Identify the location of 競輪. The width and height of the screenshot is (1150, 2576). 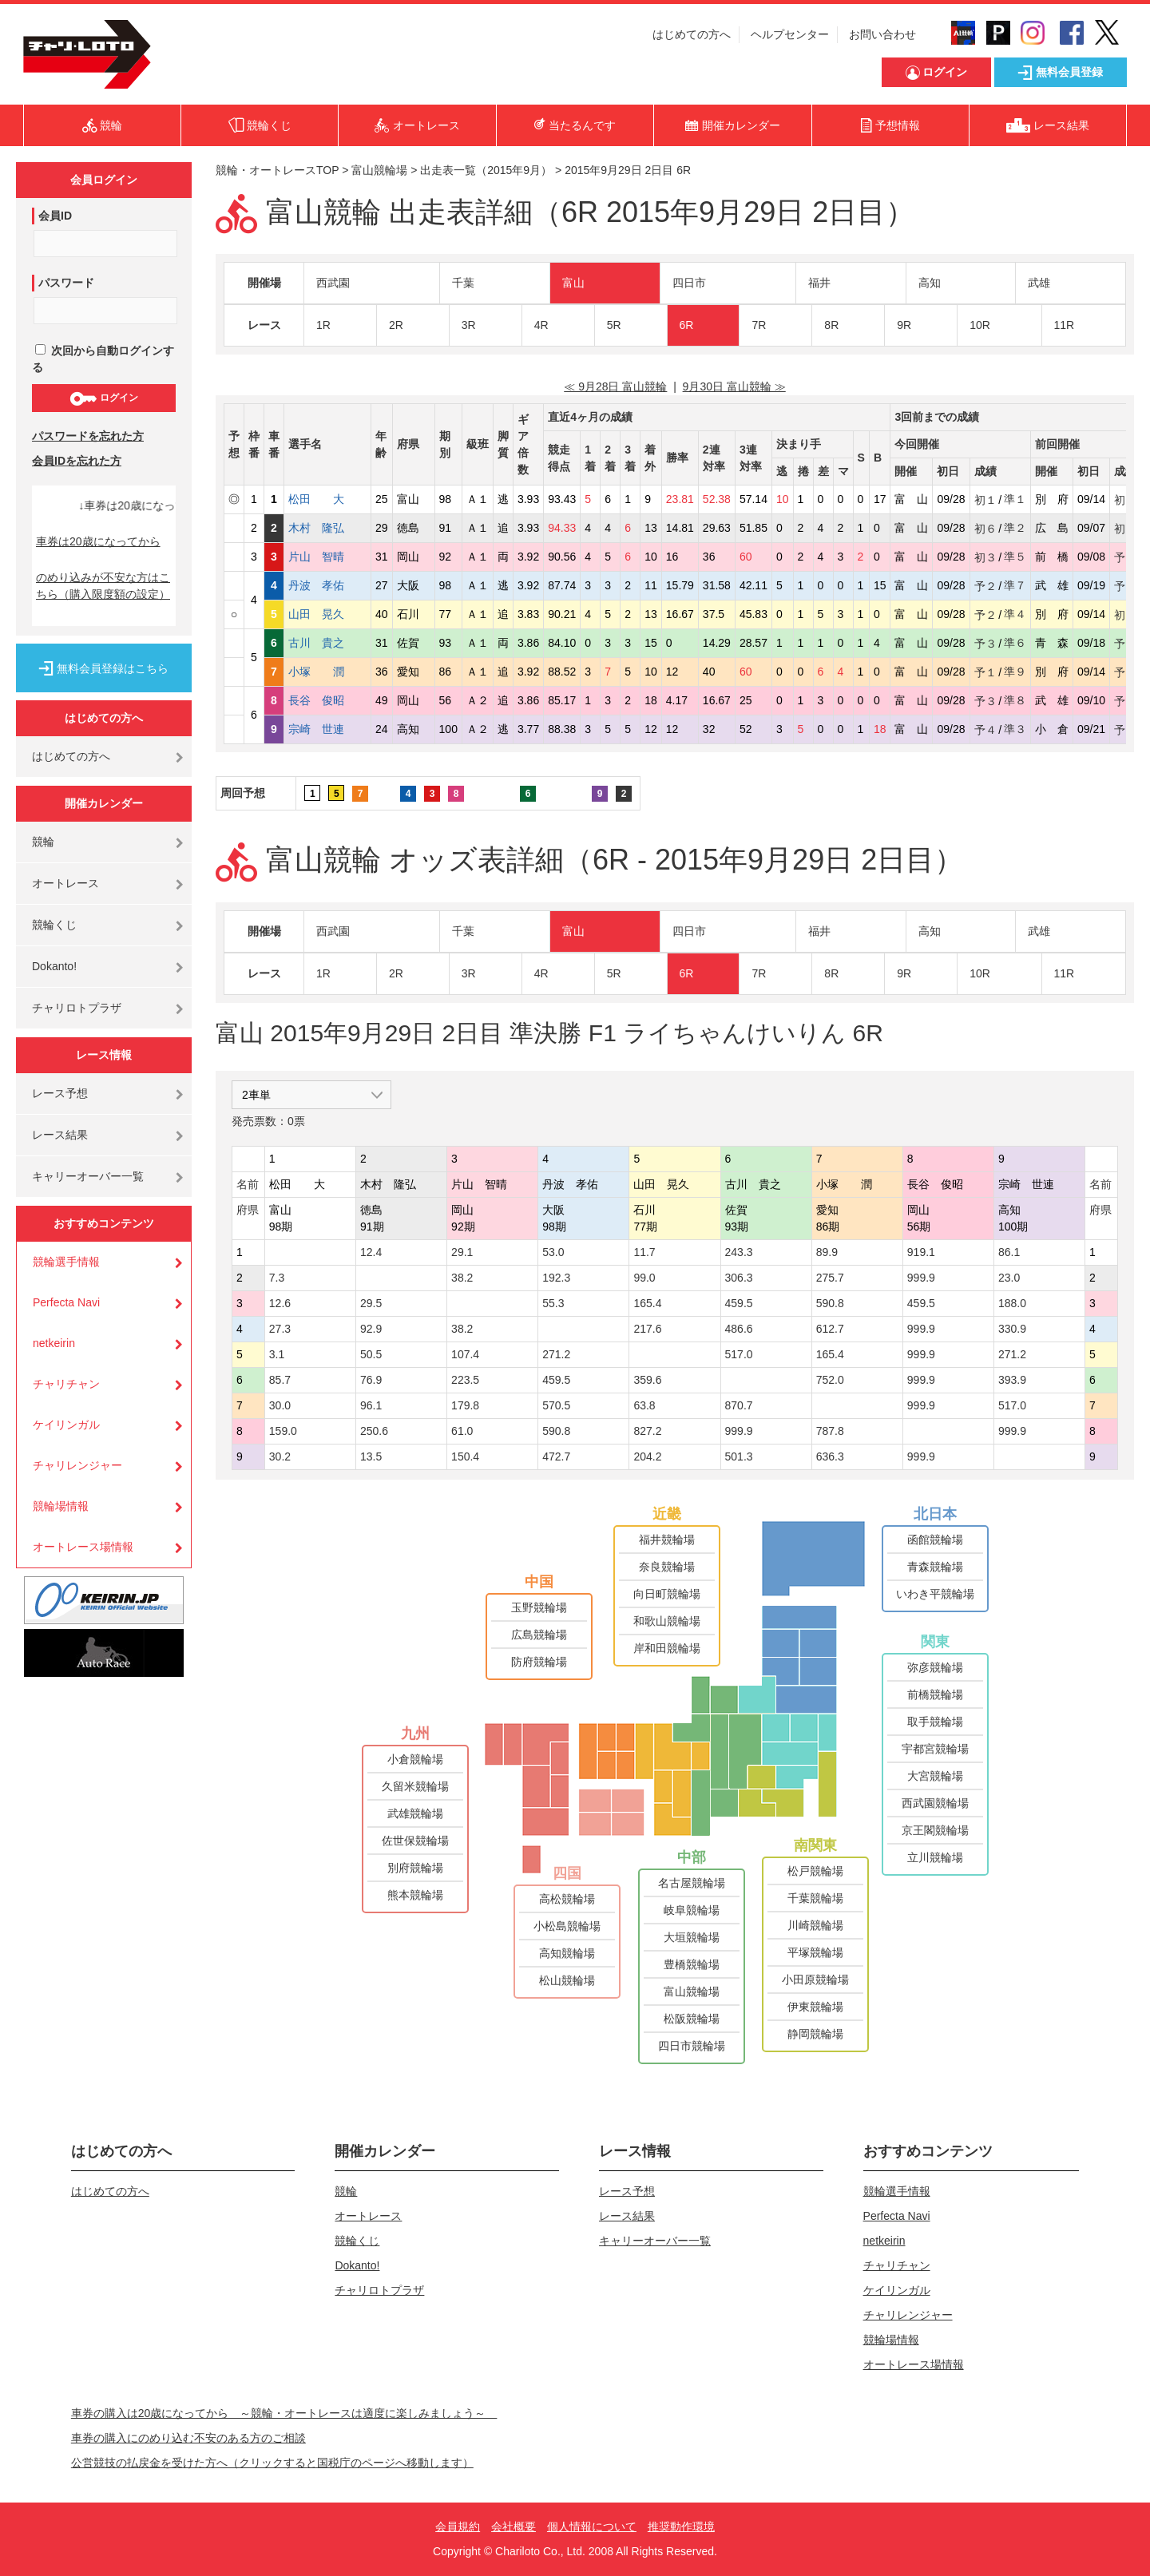
(43, 841).